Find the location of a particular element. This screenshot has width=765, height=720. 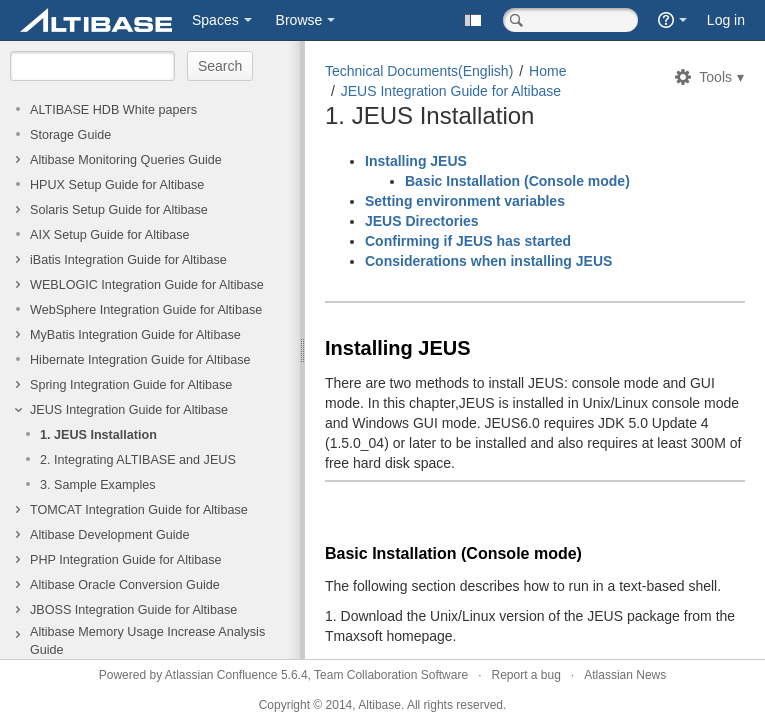

Log in is located at coordinates (726, 20).